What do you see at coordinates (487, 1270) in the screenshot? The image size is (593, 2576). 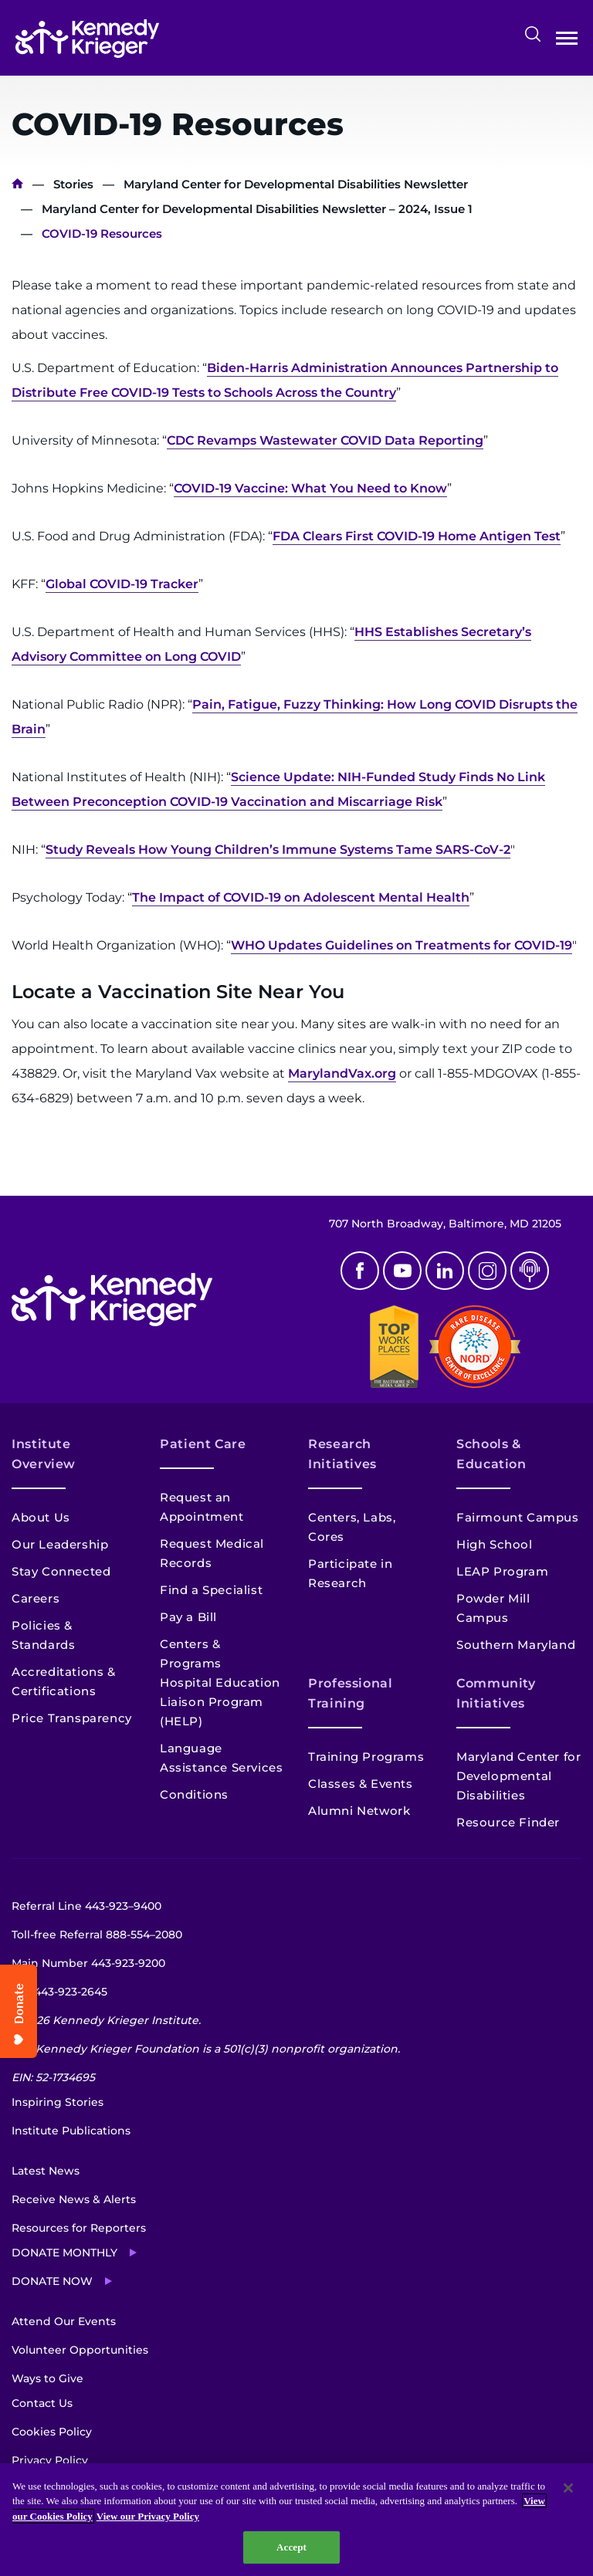 I see `Instagram` at bounding box center [487, 1270].